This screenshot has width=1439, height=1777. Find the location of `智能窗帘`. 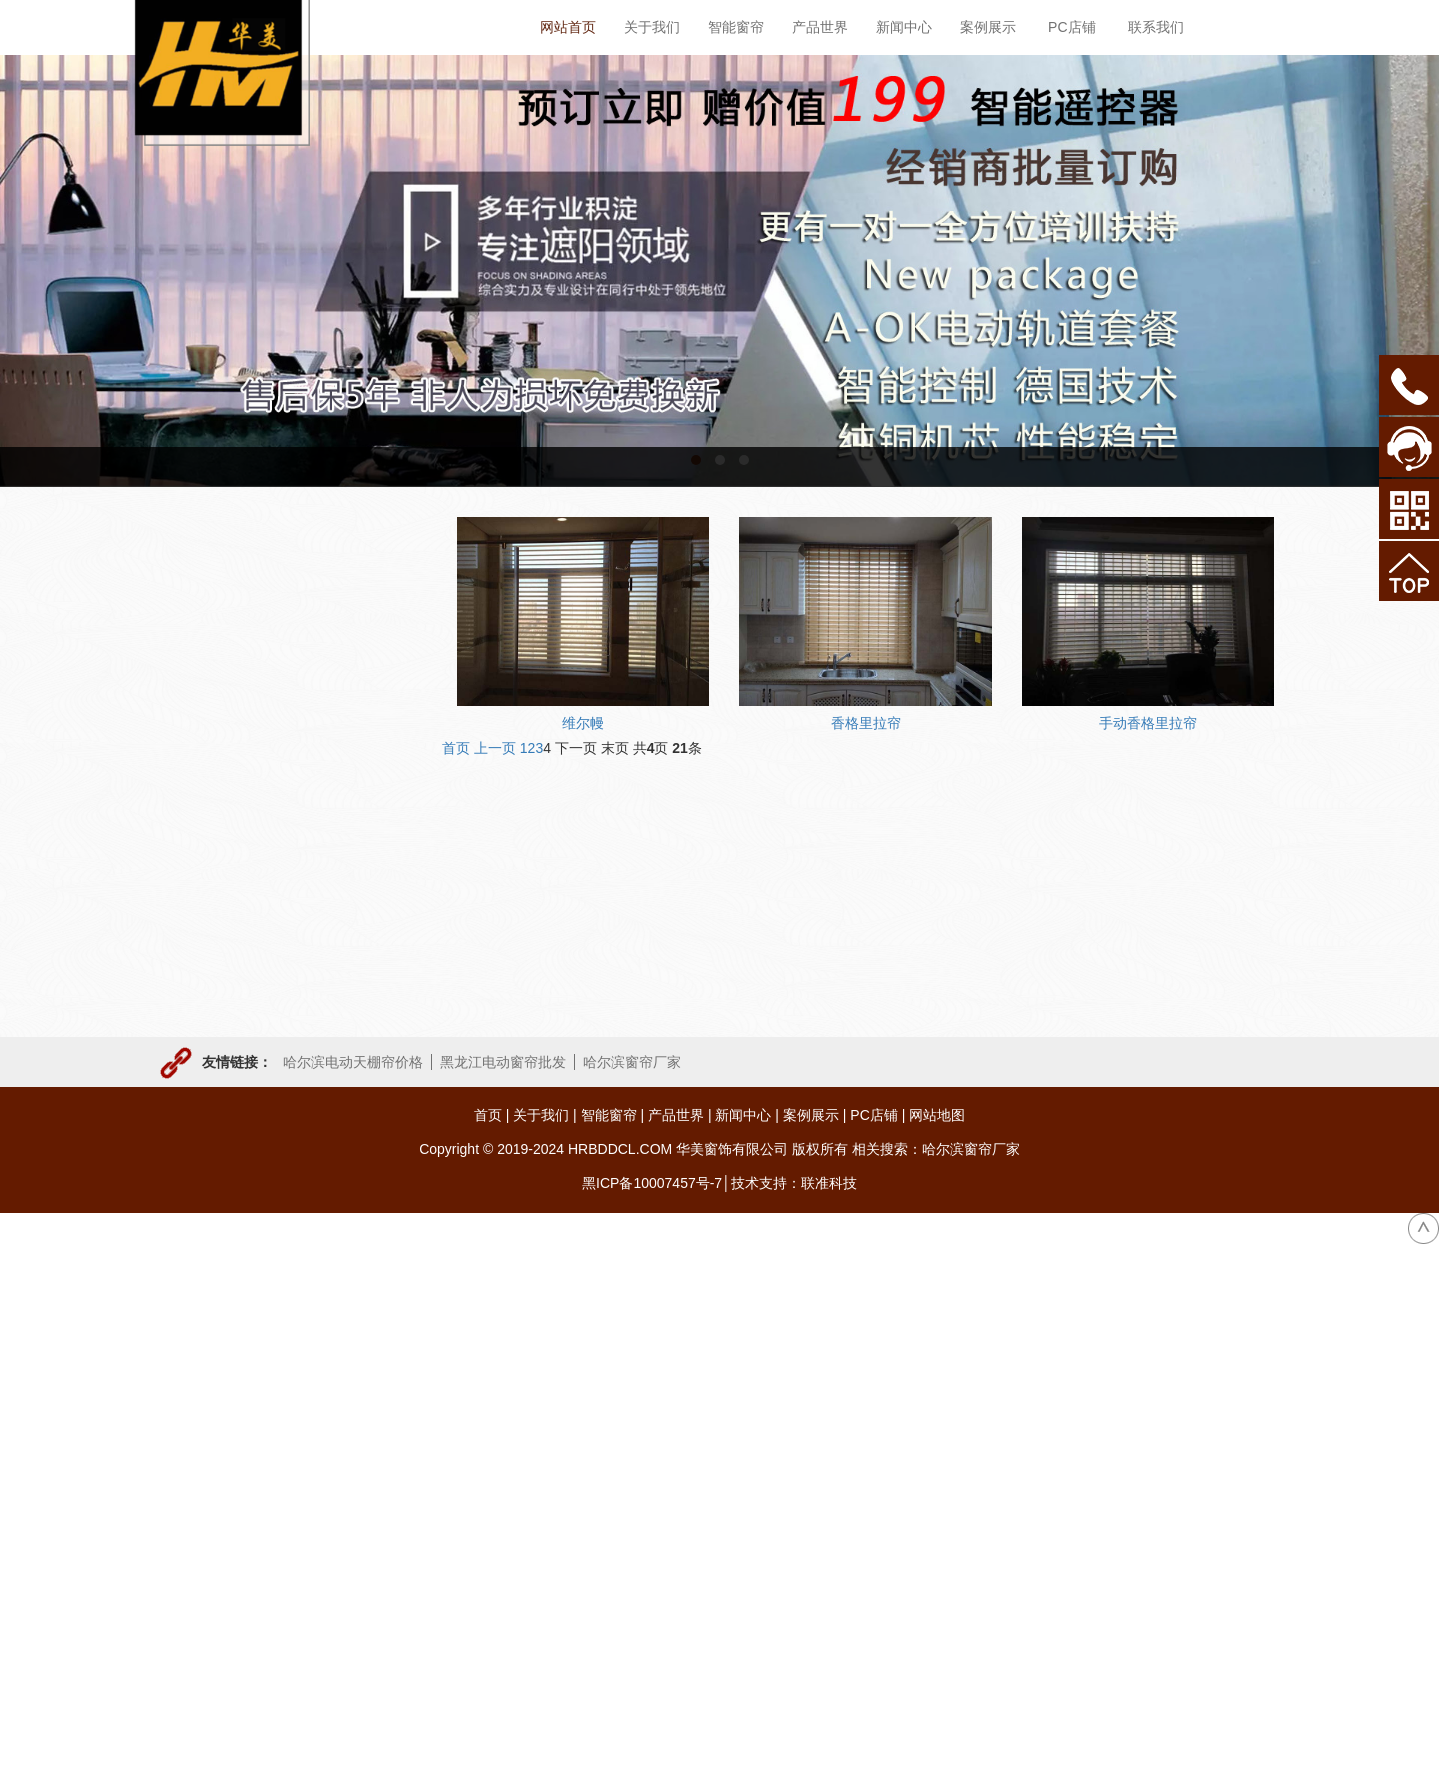

智能窗帘 is located at coordinates (609, 1115).